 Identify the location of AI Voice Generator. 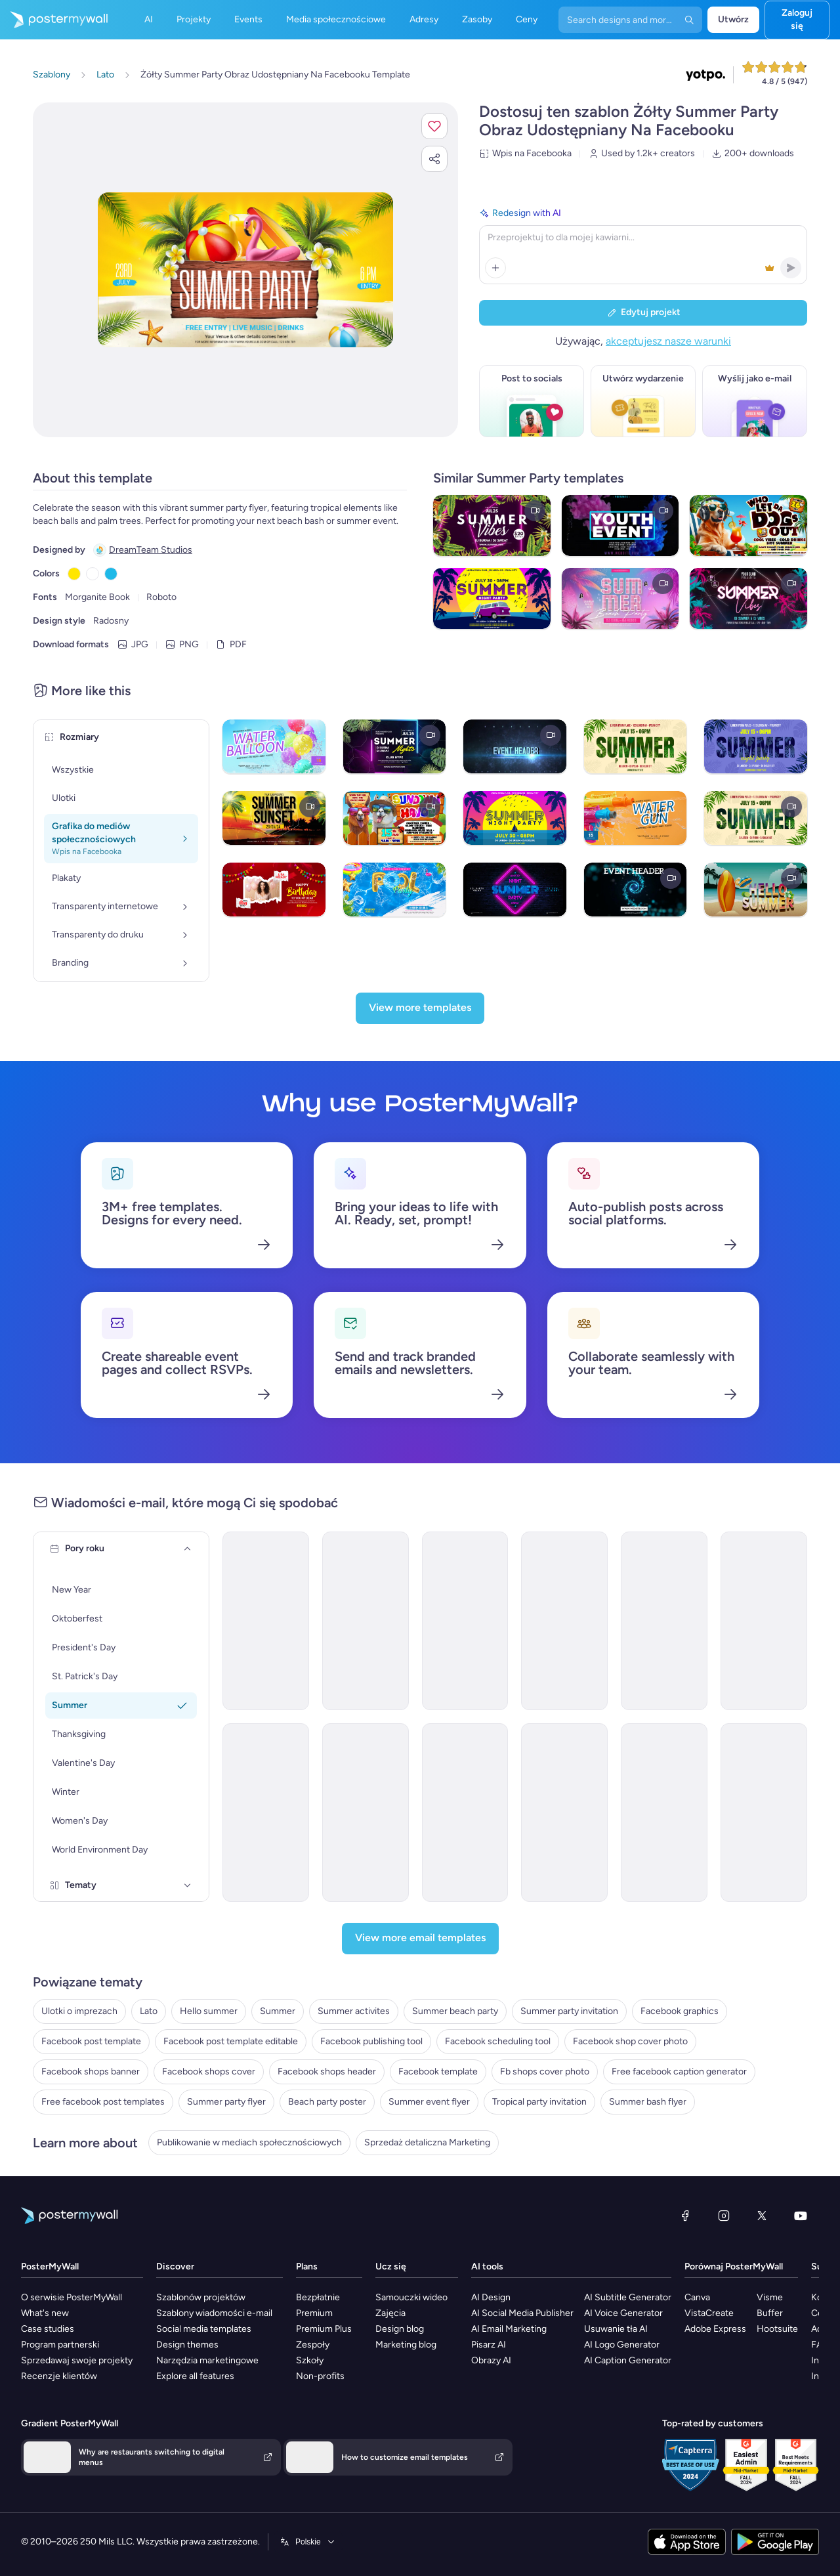
(623, 2313).